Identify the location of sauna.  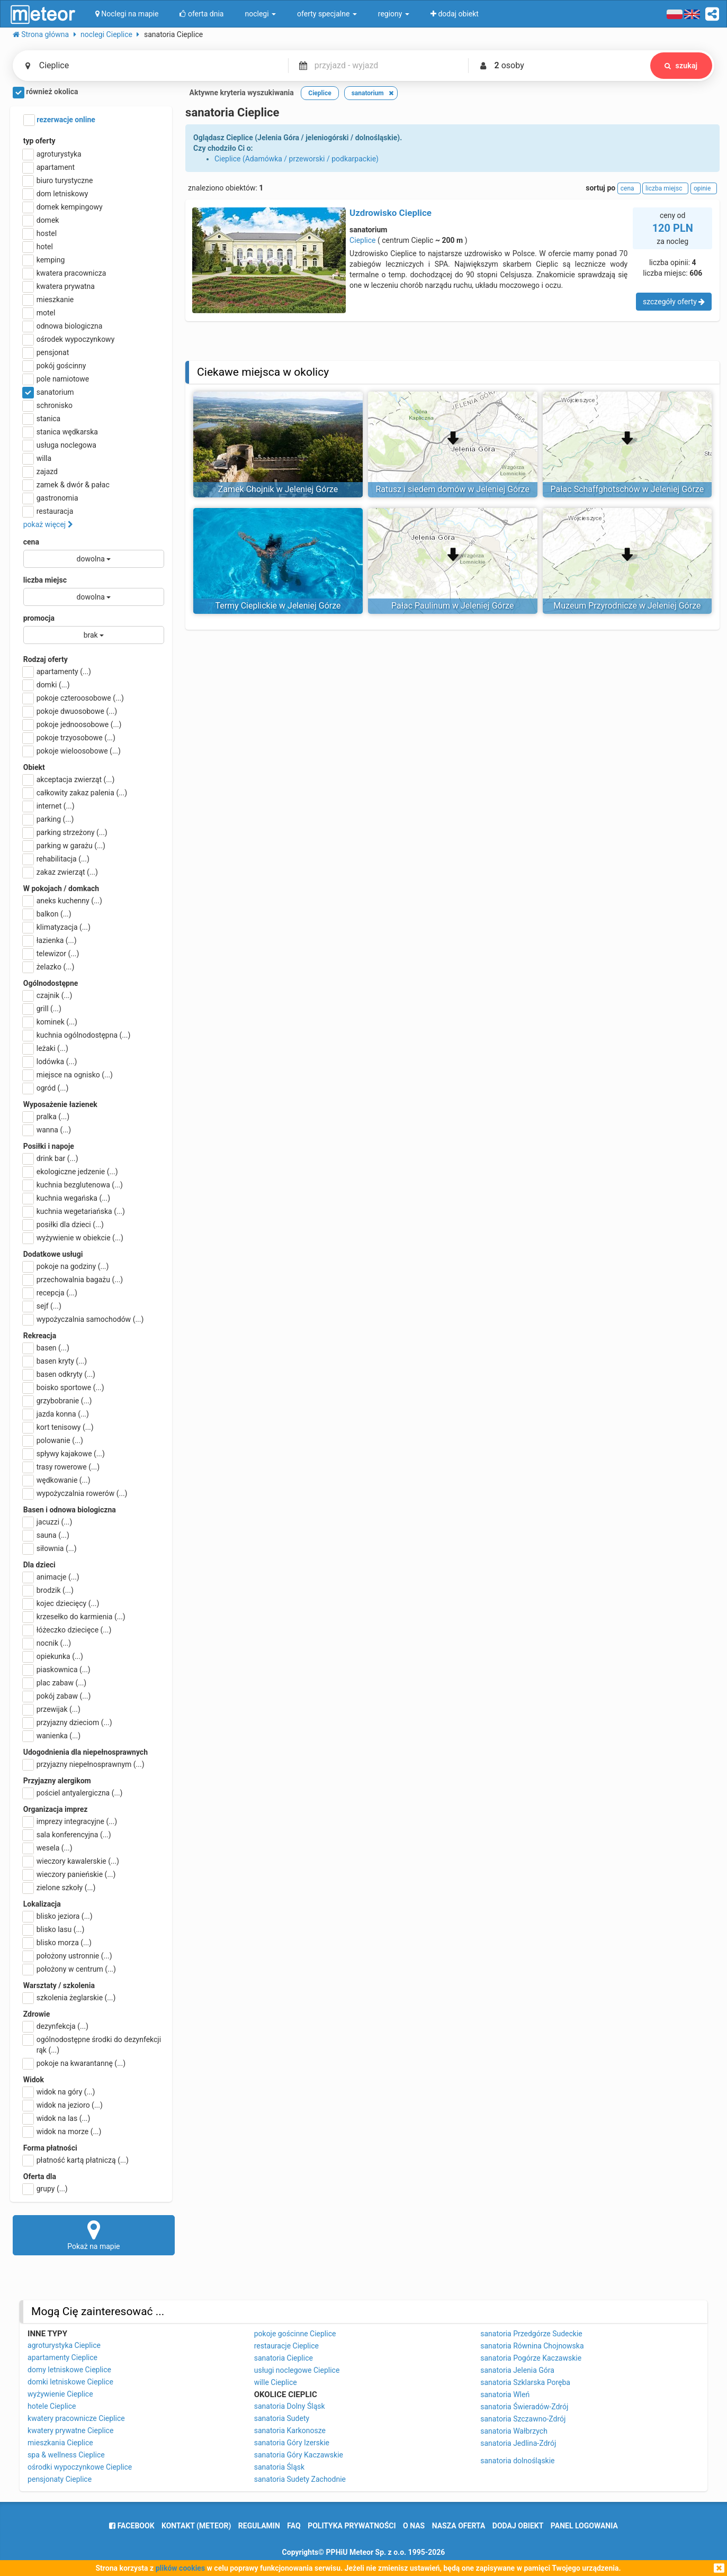
(46, 1535).